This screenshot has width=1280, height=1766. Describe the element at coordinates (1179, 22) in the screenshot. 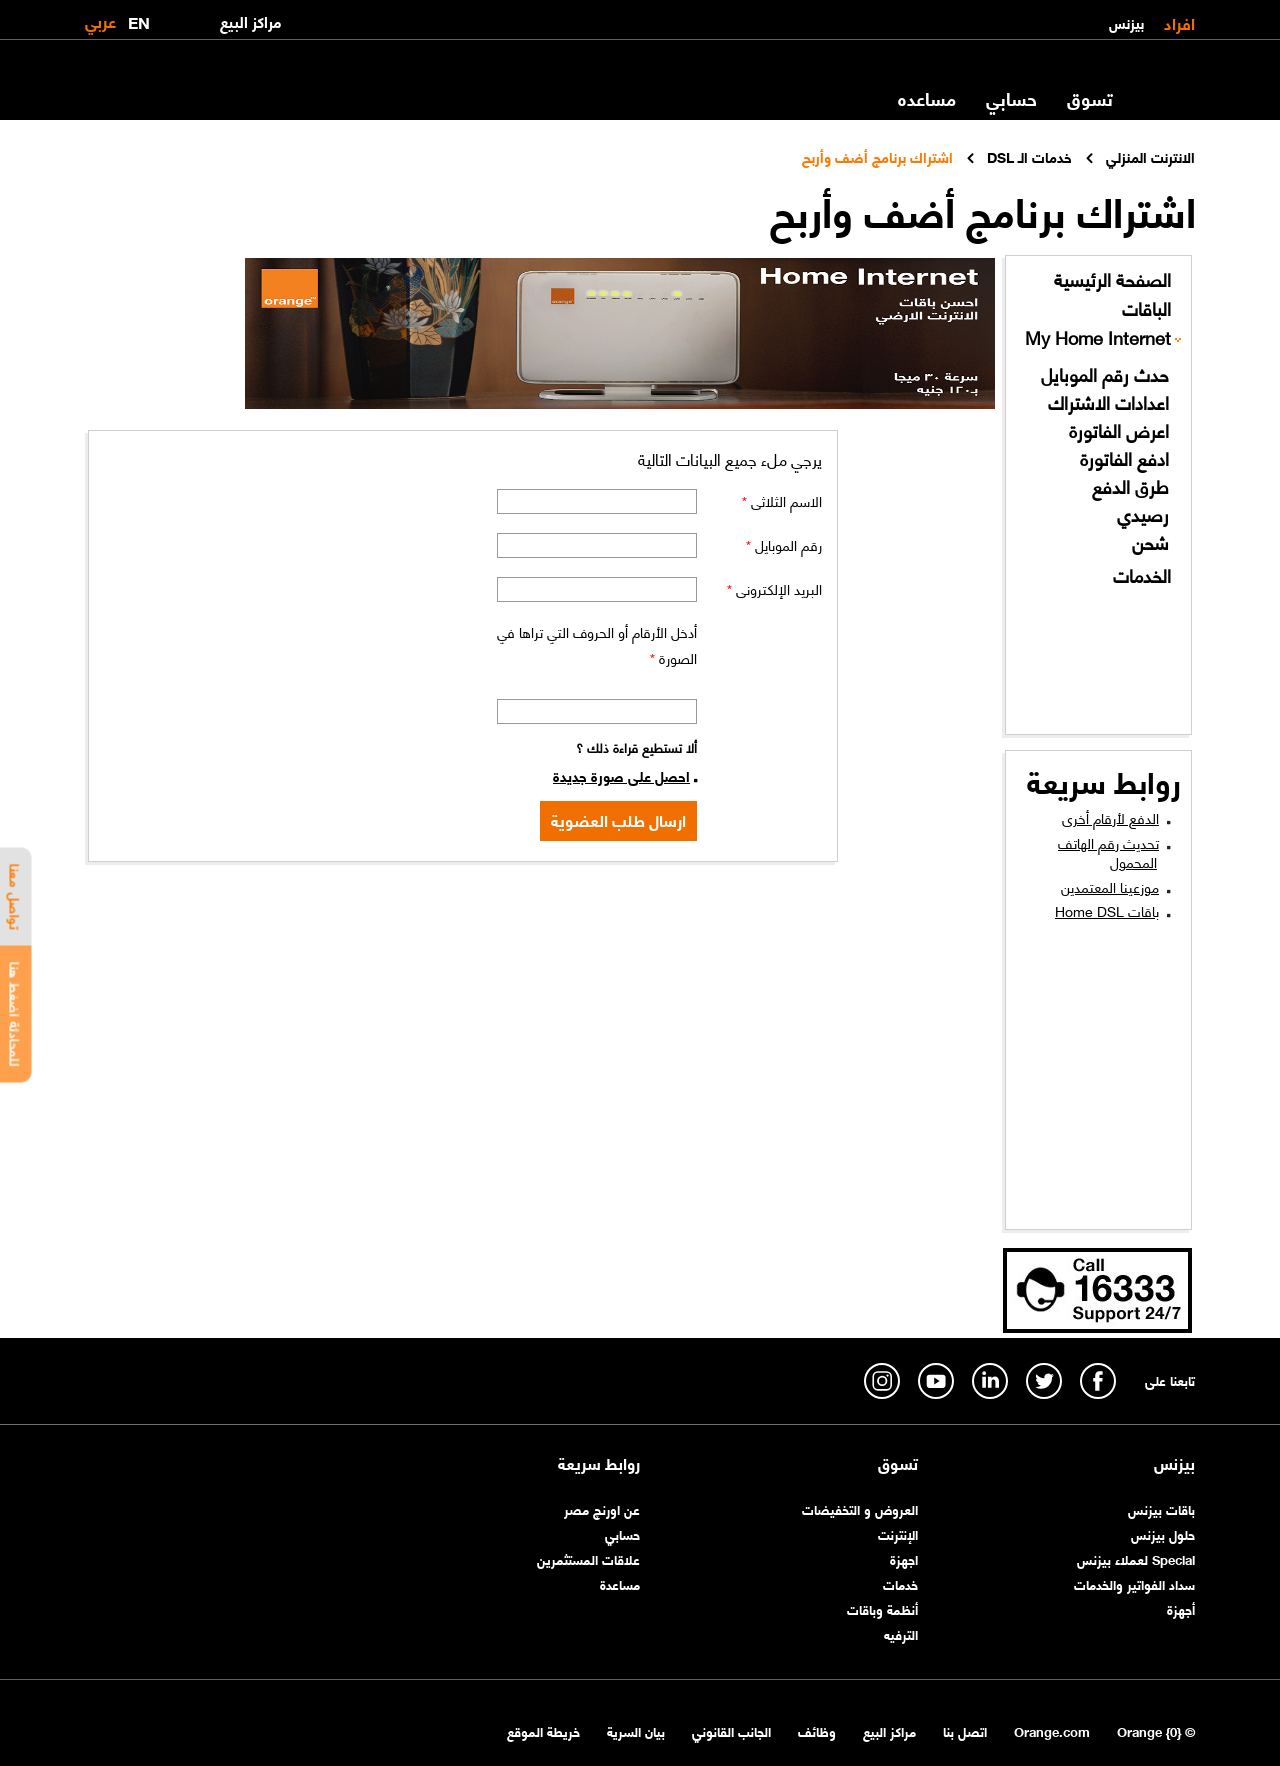

I see `افراد` at that location.